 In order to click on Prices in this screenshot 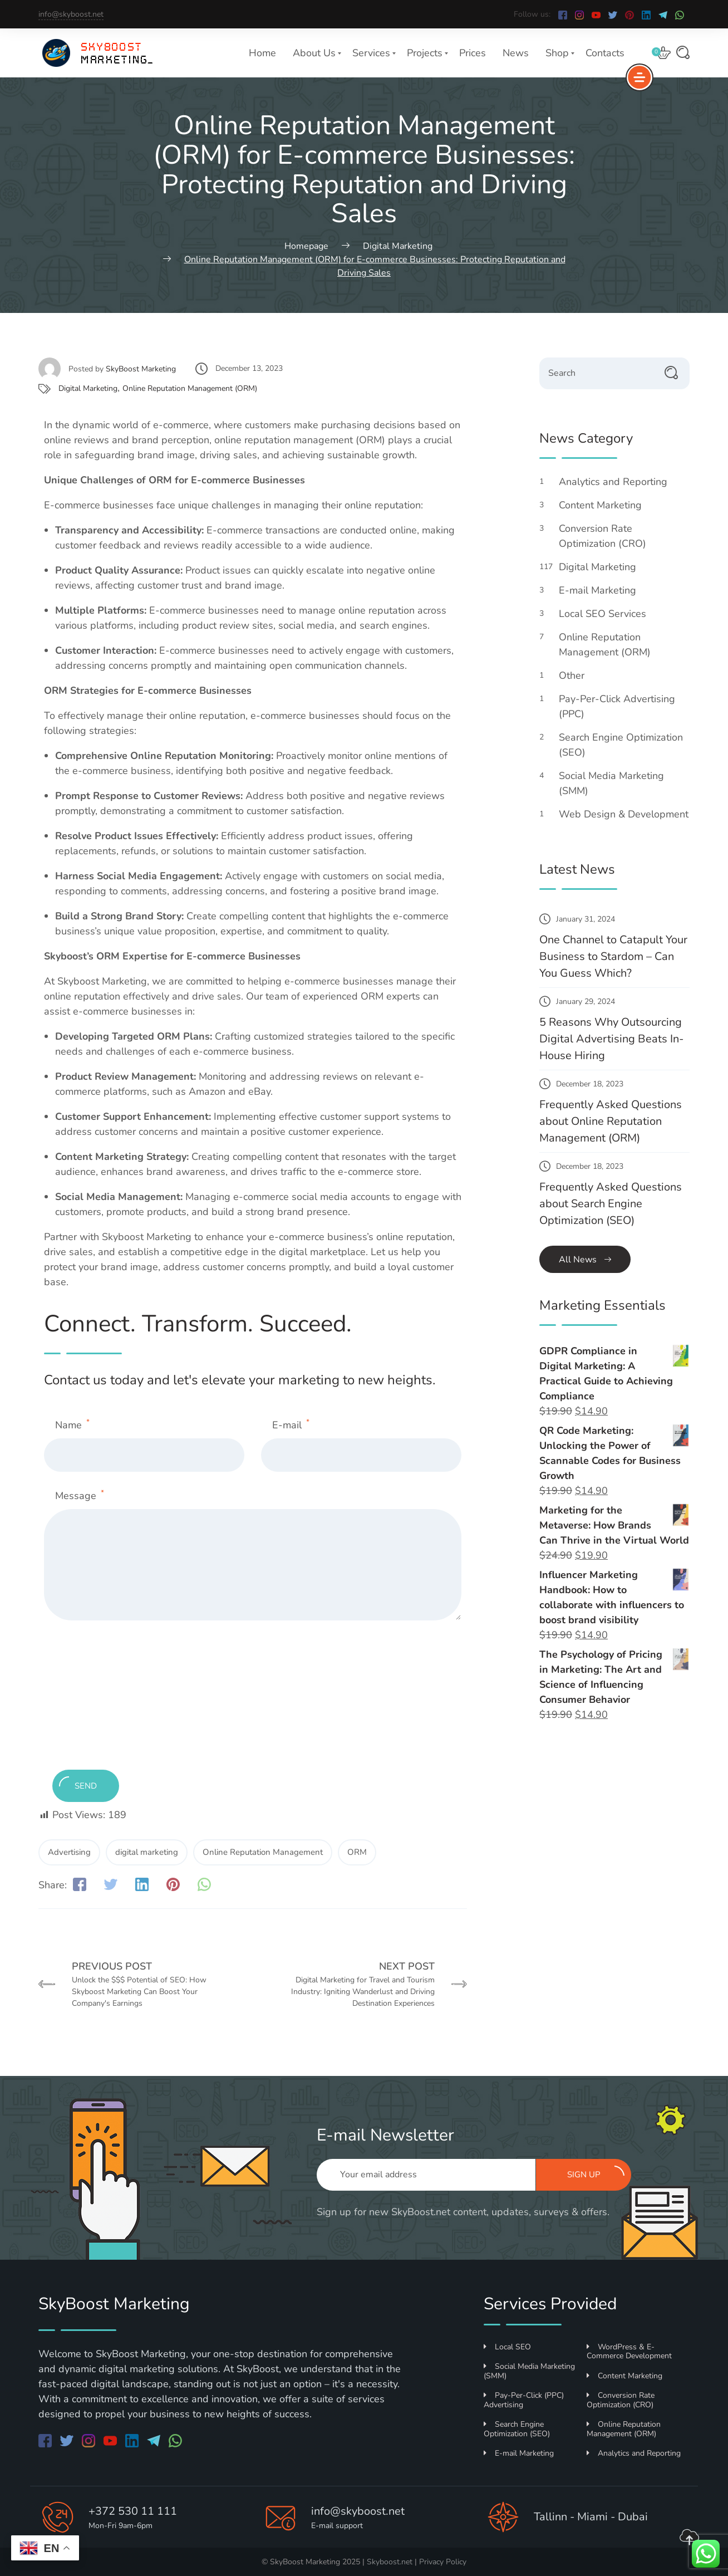, I will do `click(472, 53)`.